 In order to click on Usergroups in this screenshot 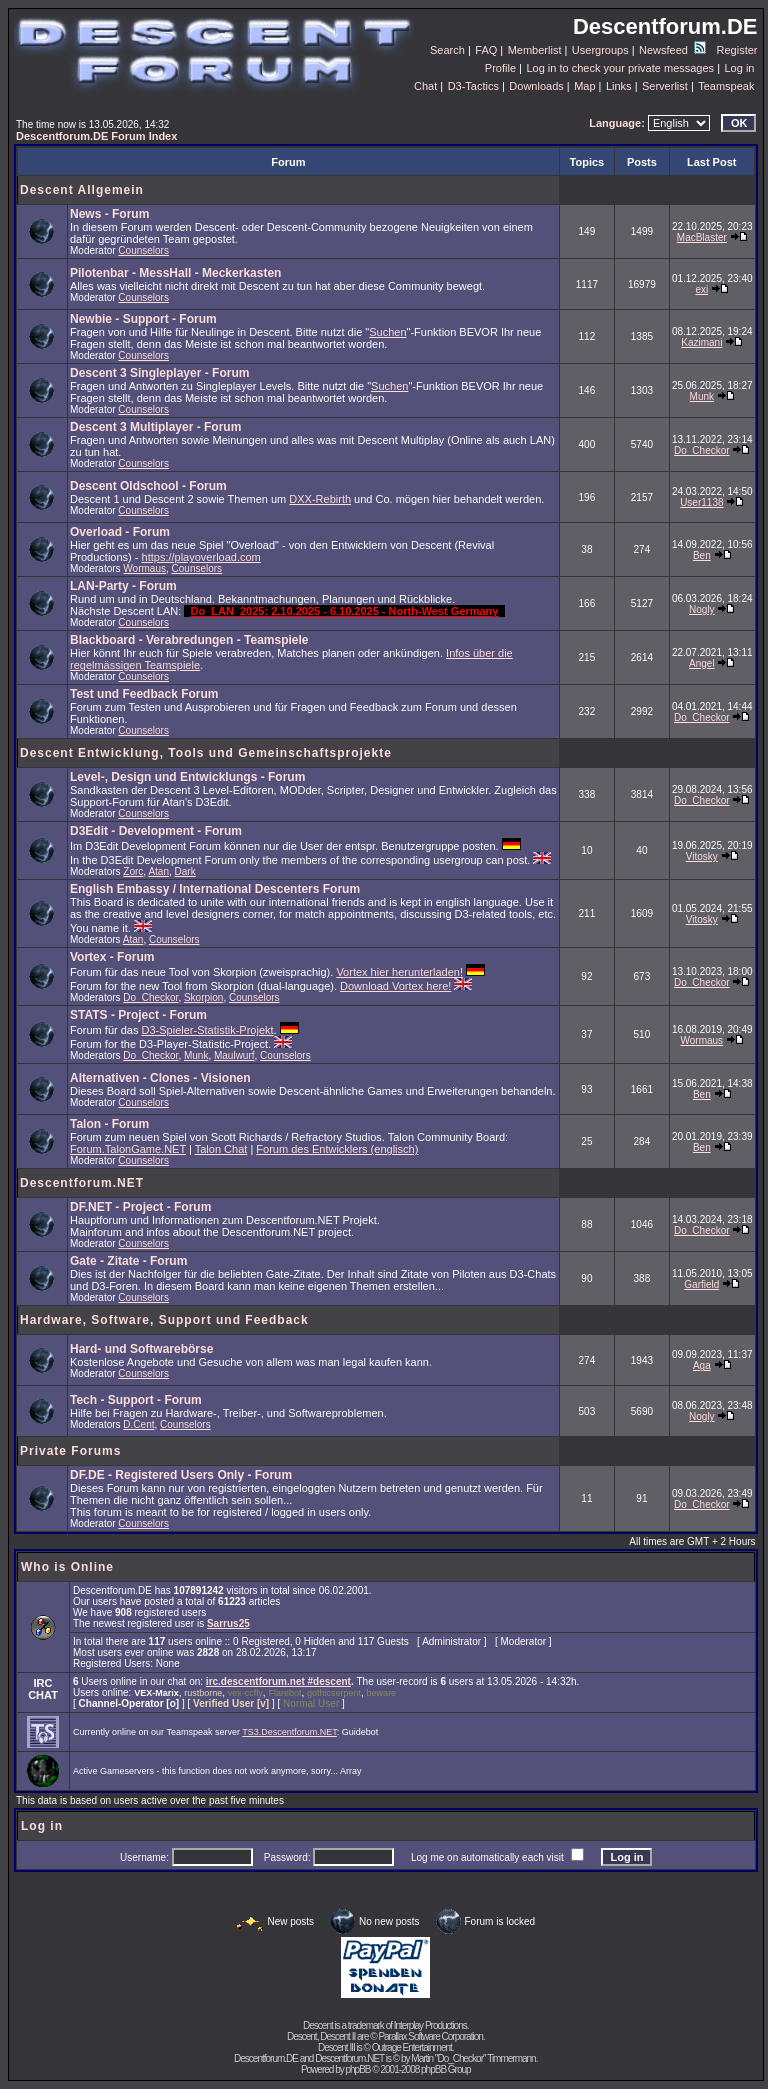, I will do `click(600, 50)`.